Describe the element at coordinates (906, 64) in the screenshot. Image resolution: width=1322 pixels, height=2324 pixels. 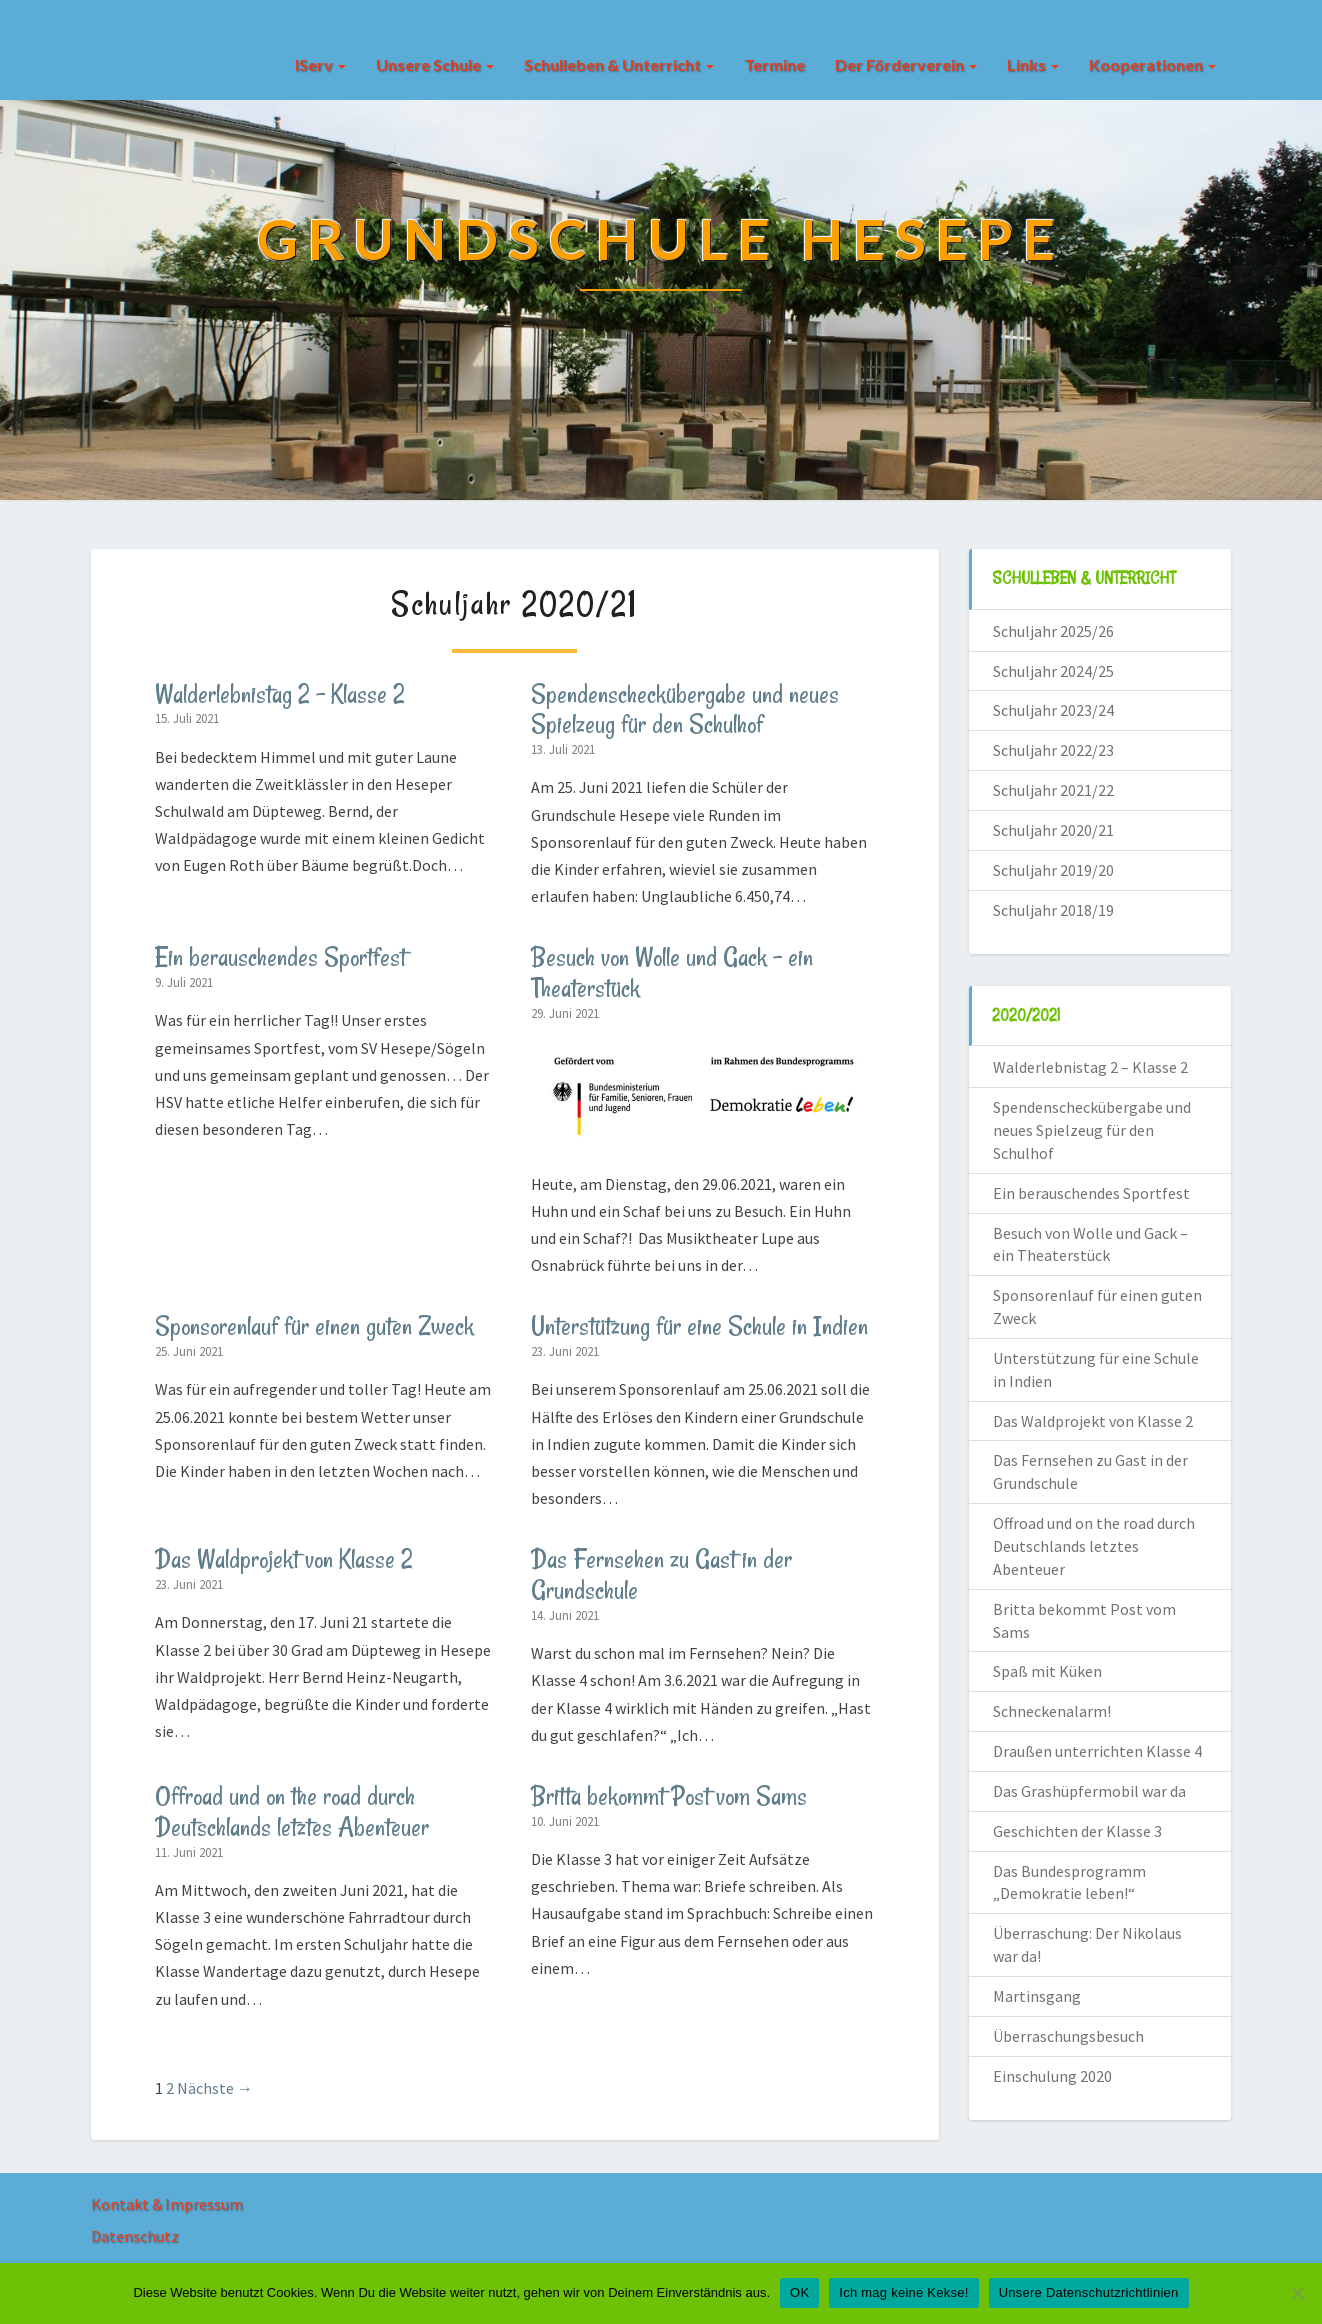
I see `Der Förderverein` at that location.